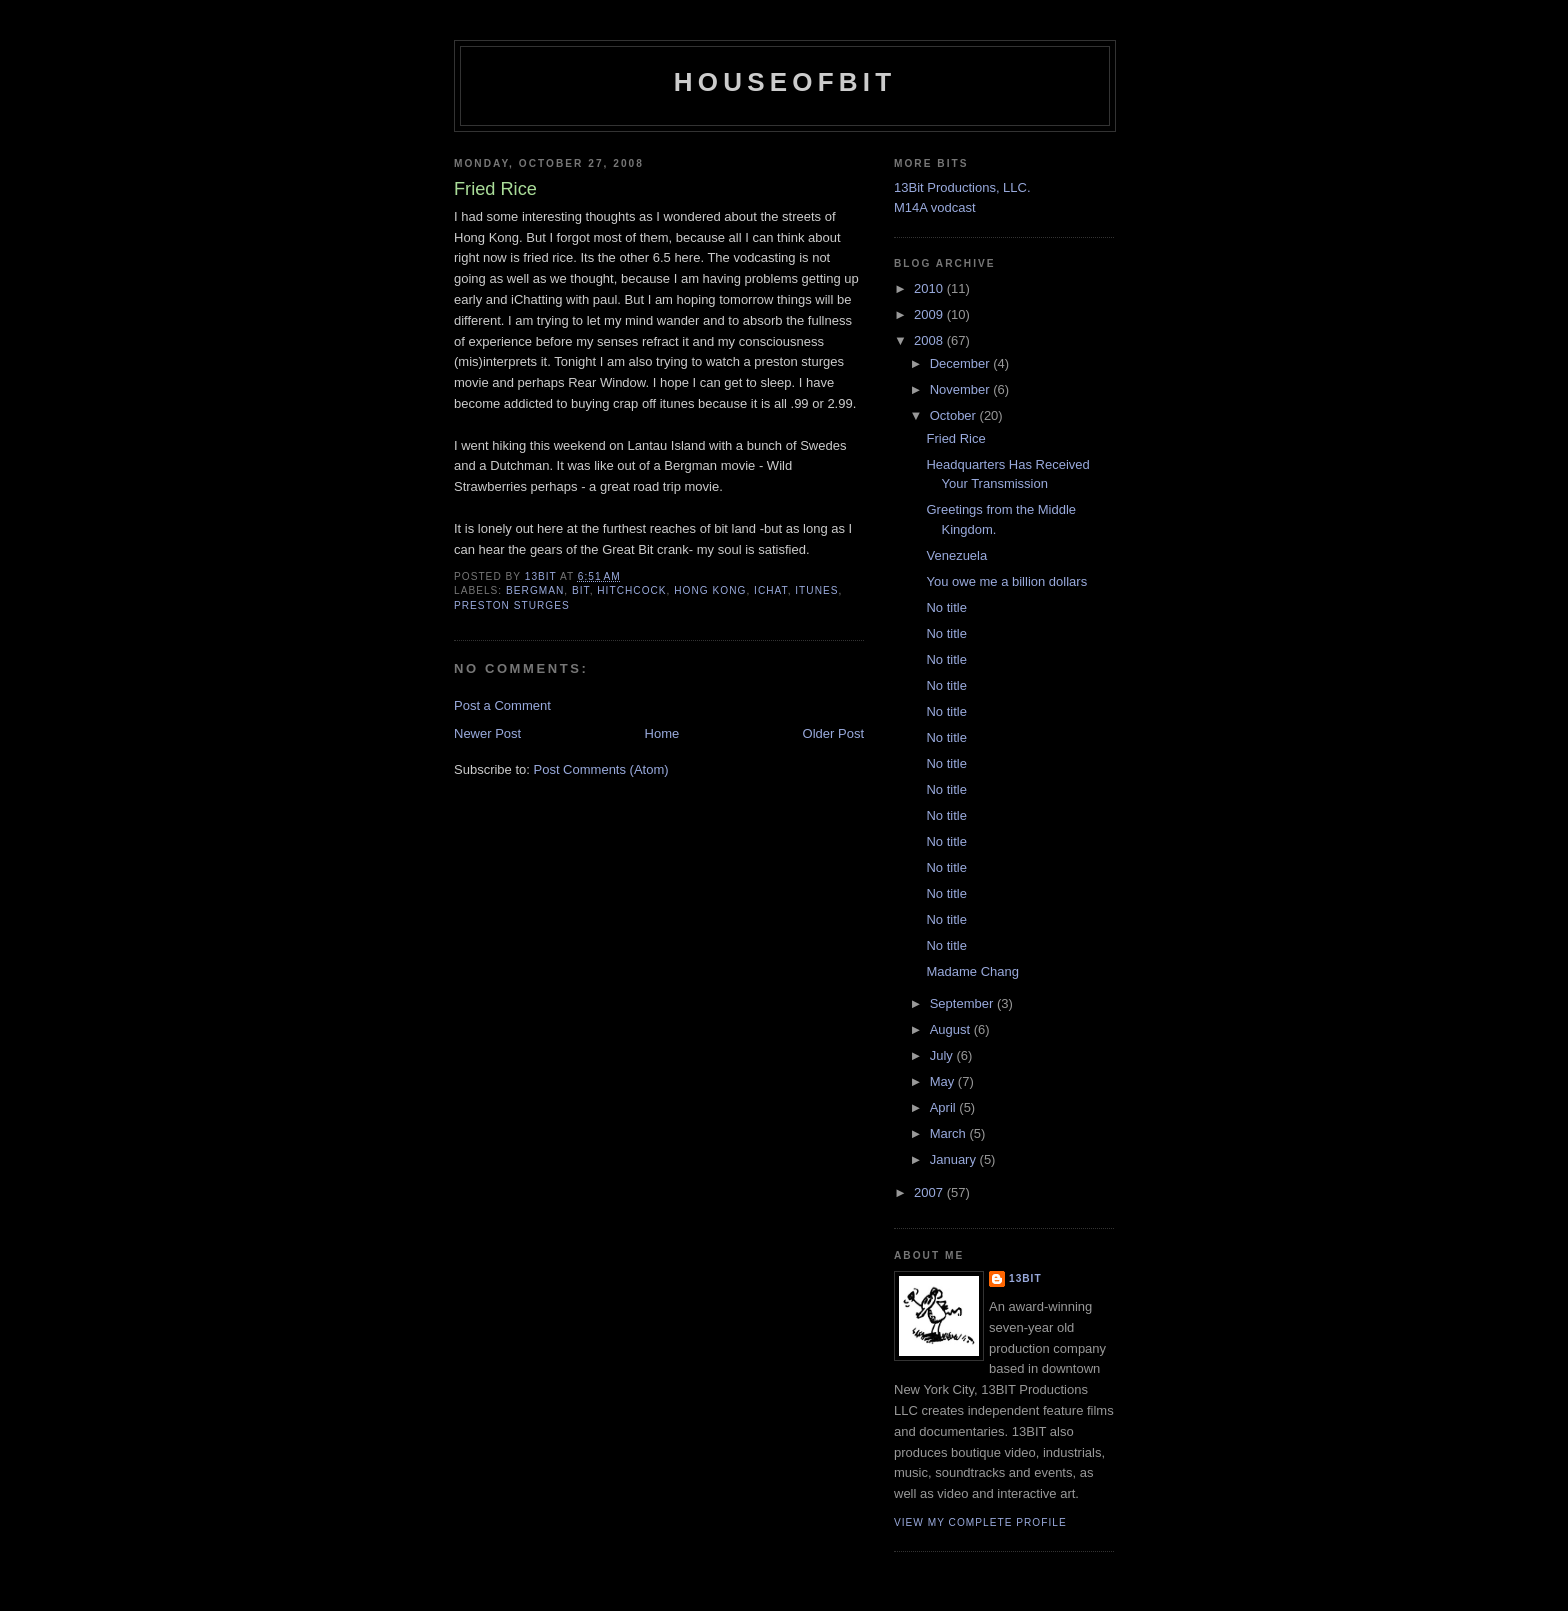 The width and height of the screenshot is (1568, 1611). I want to click on M14A vodcast, so click(935, 207).